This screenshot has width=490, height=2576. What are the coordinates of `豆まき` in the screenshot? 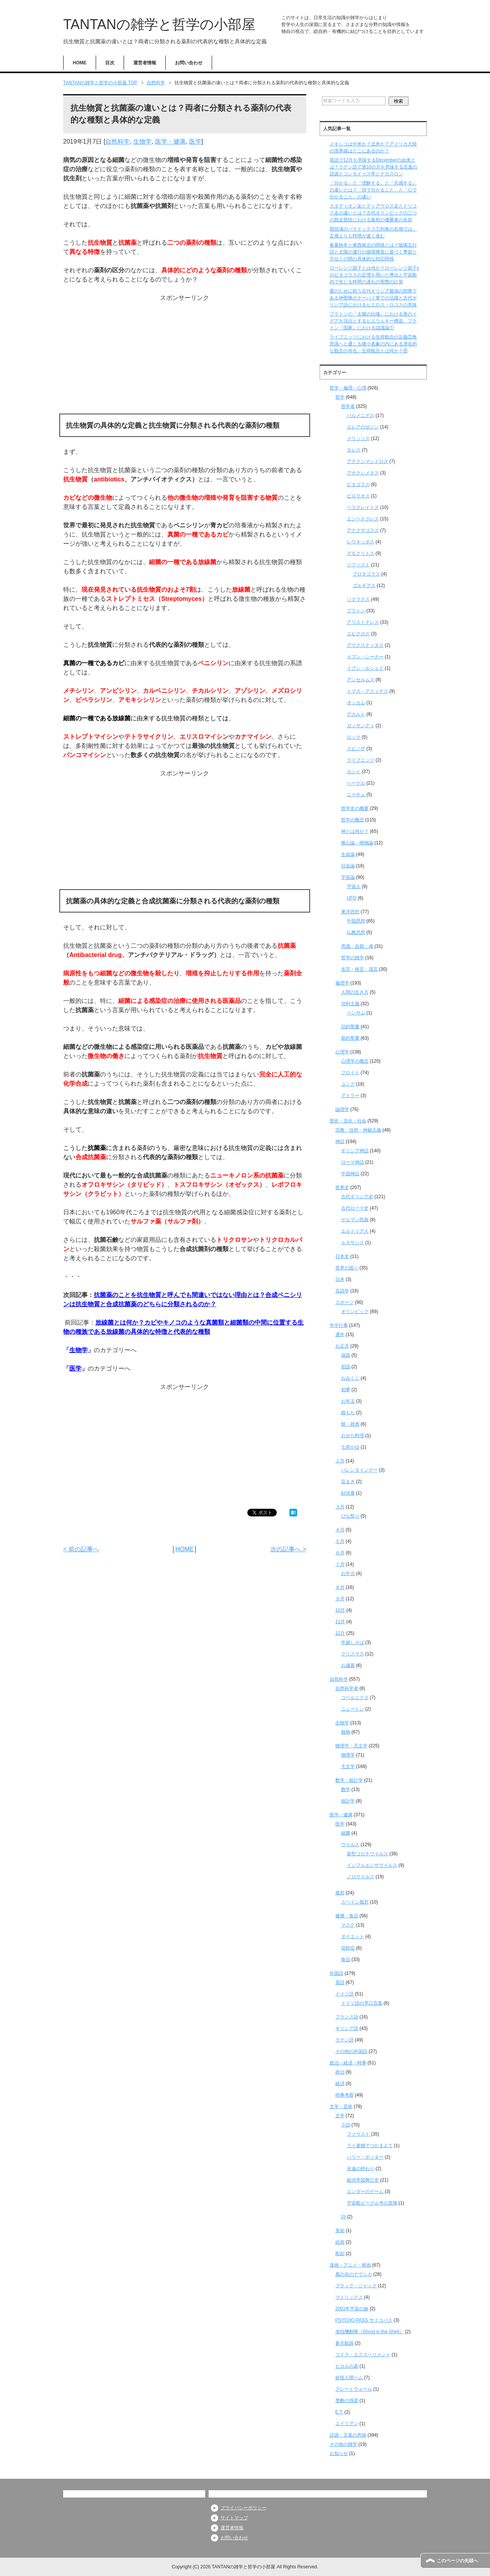 It's located at (348, 1481).